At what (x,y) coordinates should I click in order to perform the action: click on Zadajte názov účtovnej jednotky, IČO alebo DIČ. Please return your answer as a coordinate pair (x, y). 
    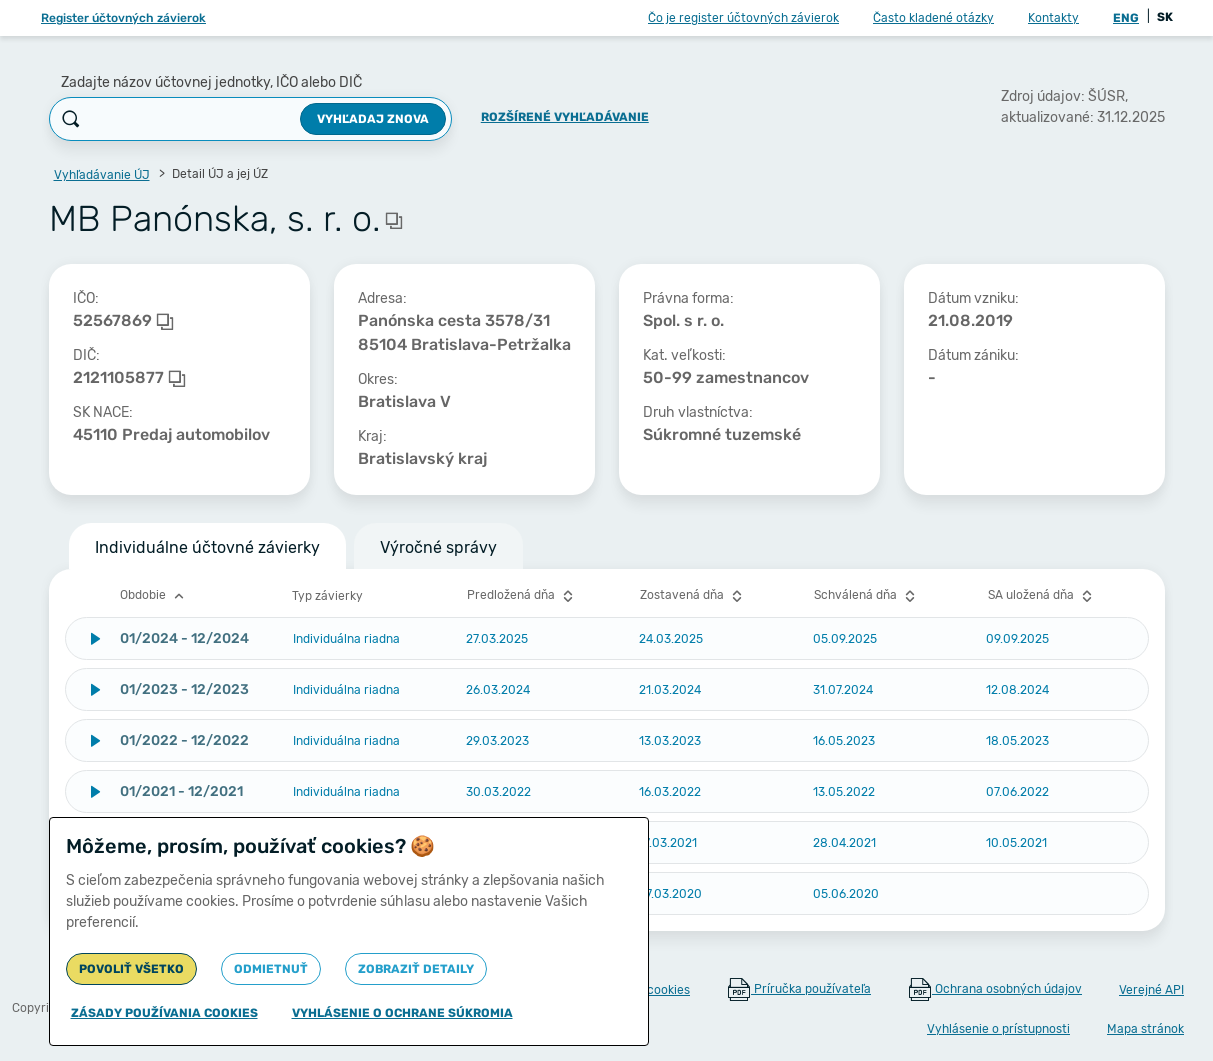
    Looking at the image, I should click on (211, 82).